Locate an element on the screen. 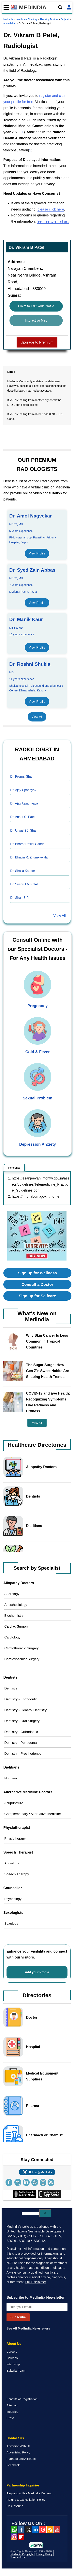 This screenshot has width=74, height=2576. Audiology is located at coordinates (11, 1863).